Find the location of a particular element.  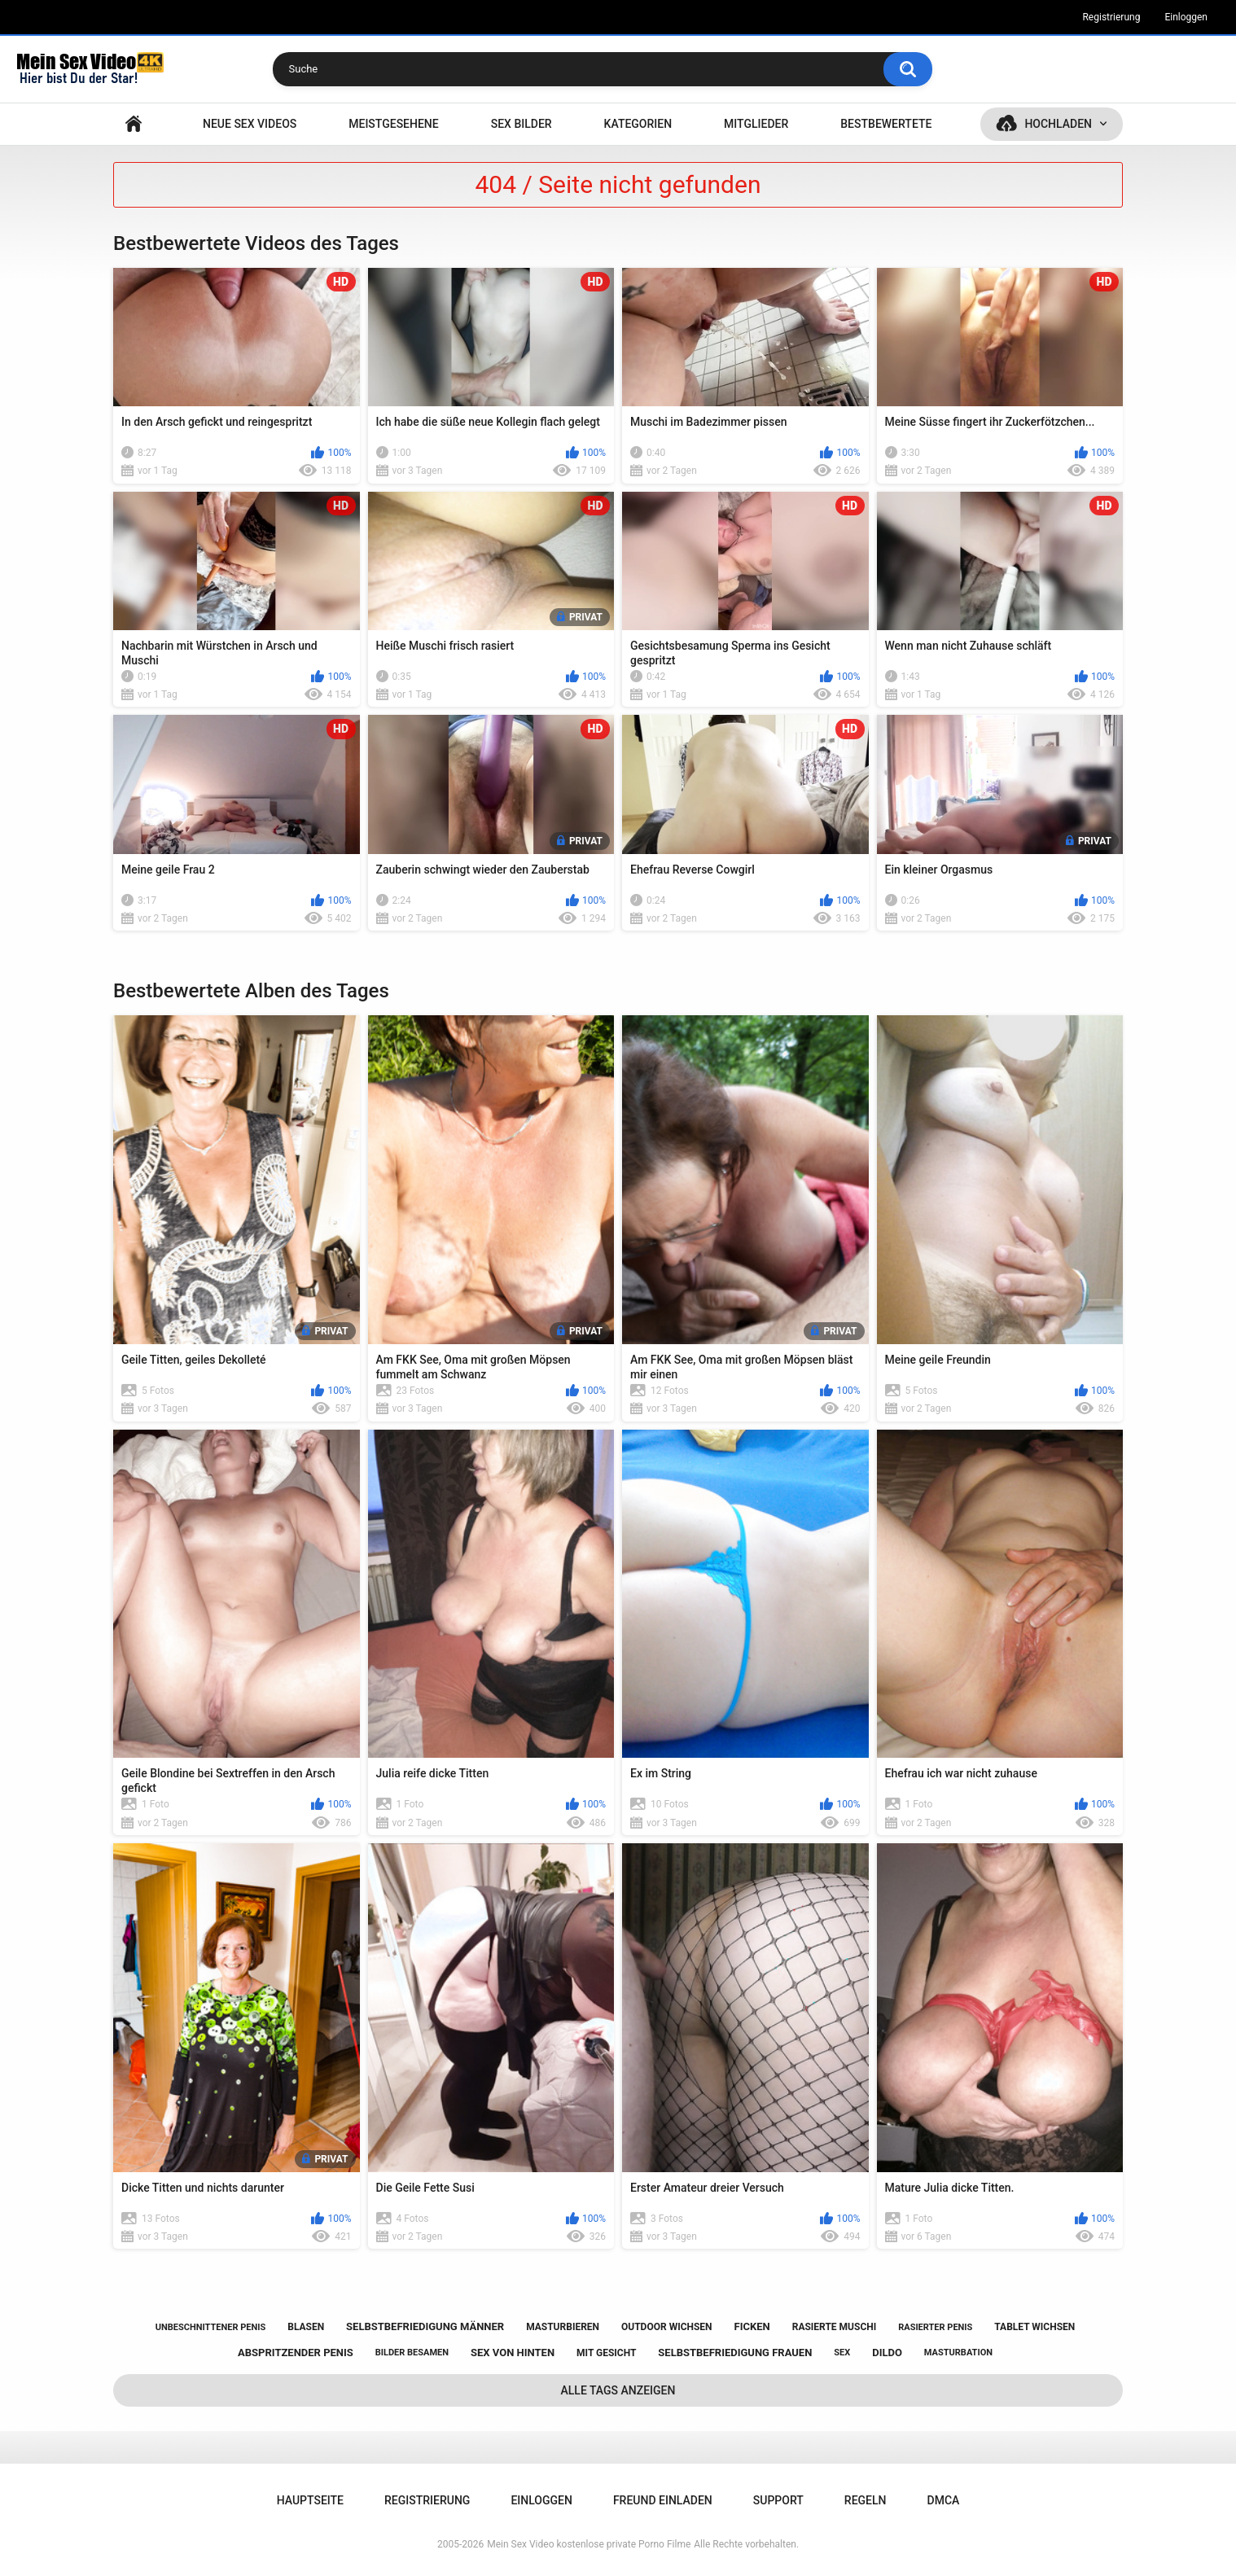

tablet wichsen is located at coordinates (1034, 2327).